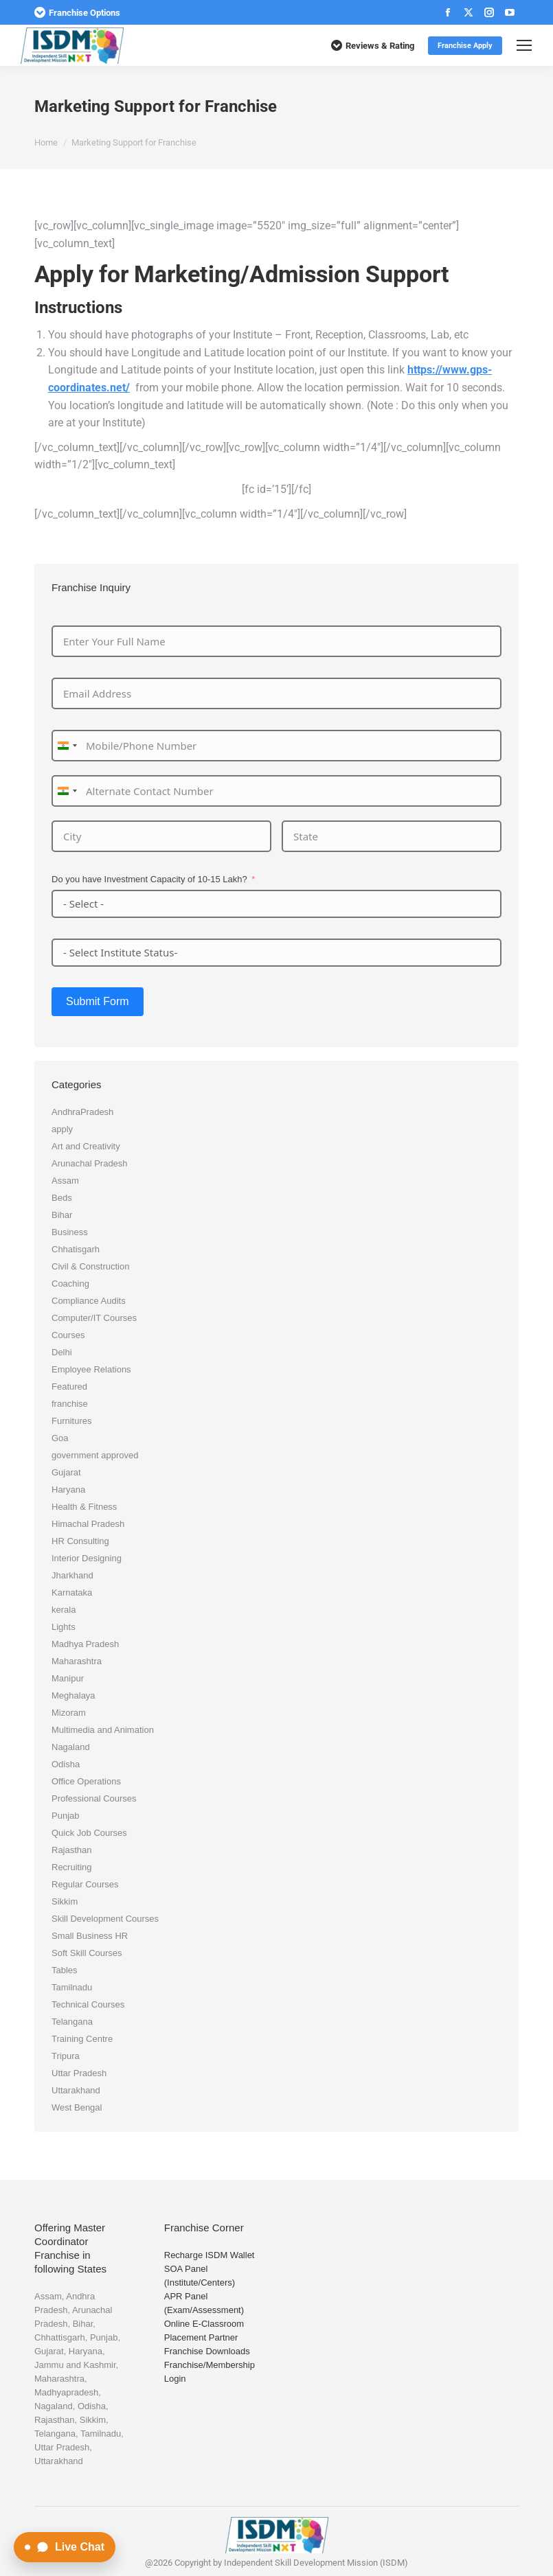 This screenshot has height=2576, width=553. What do you see at coordinates (90, 1936) in the screenshot?
I see `Small Business HR` at bounding box center [90, 1936].